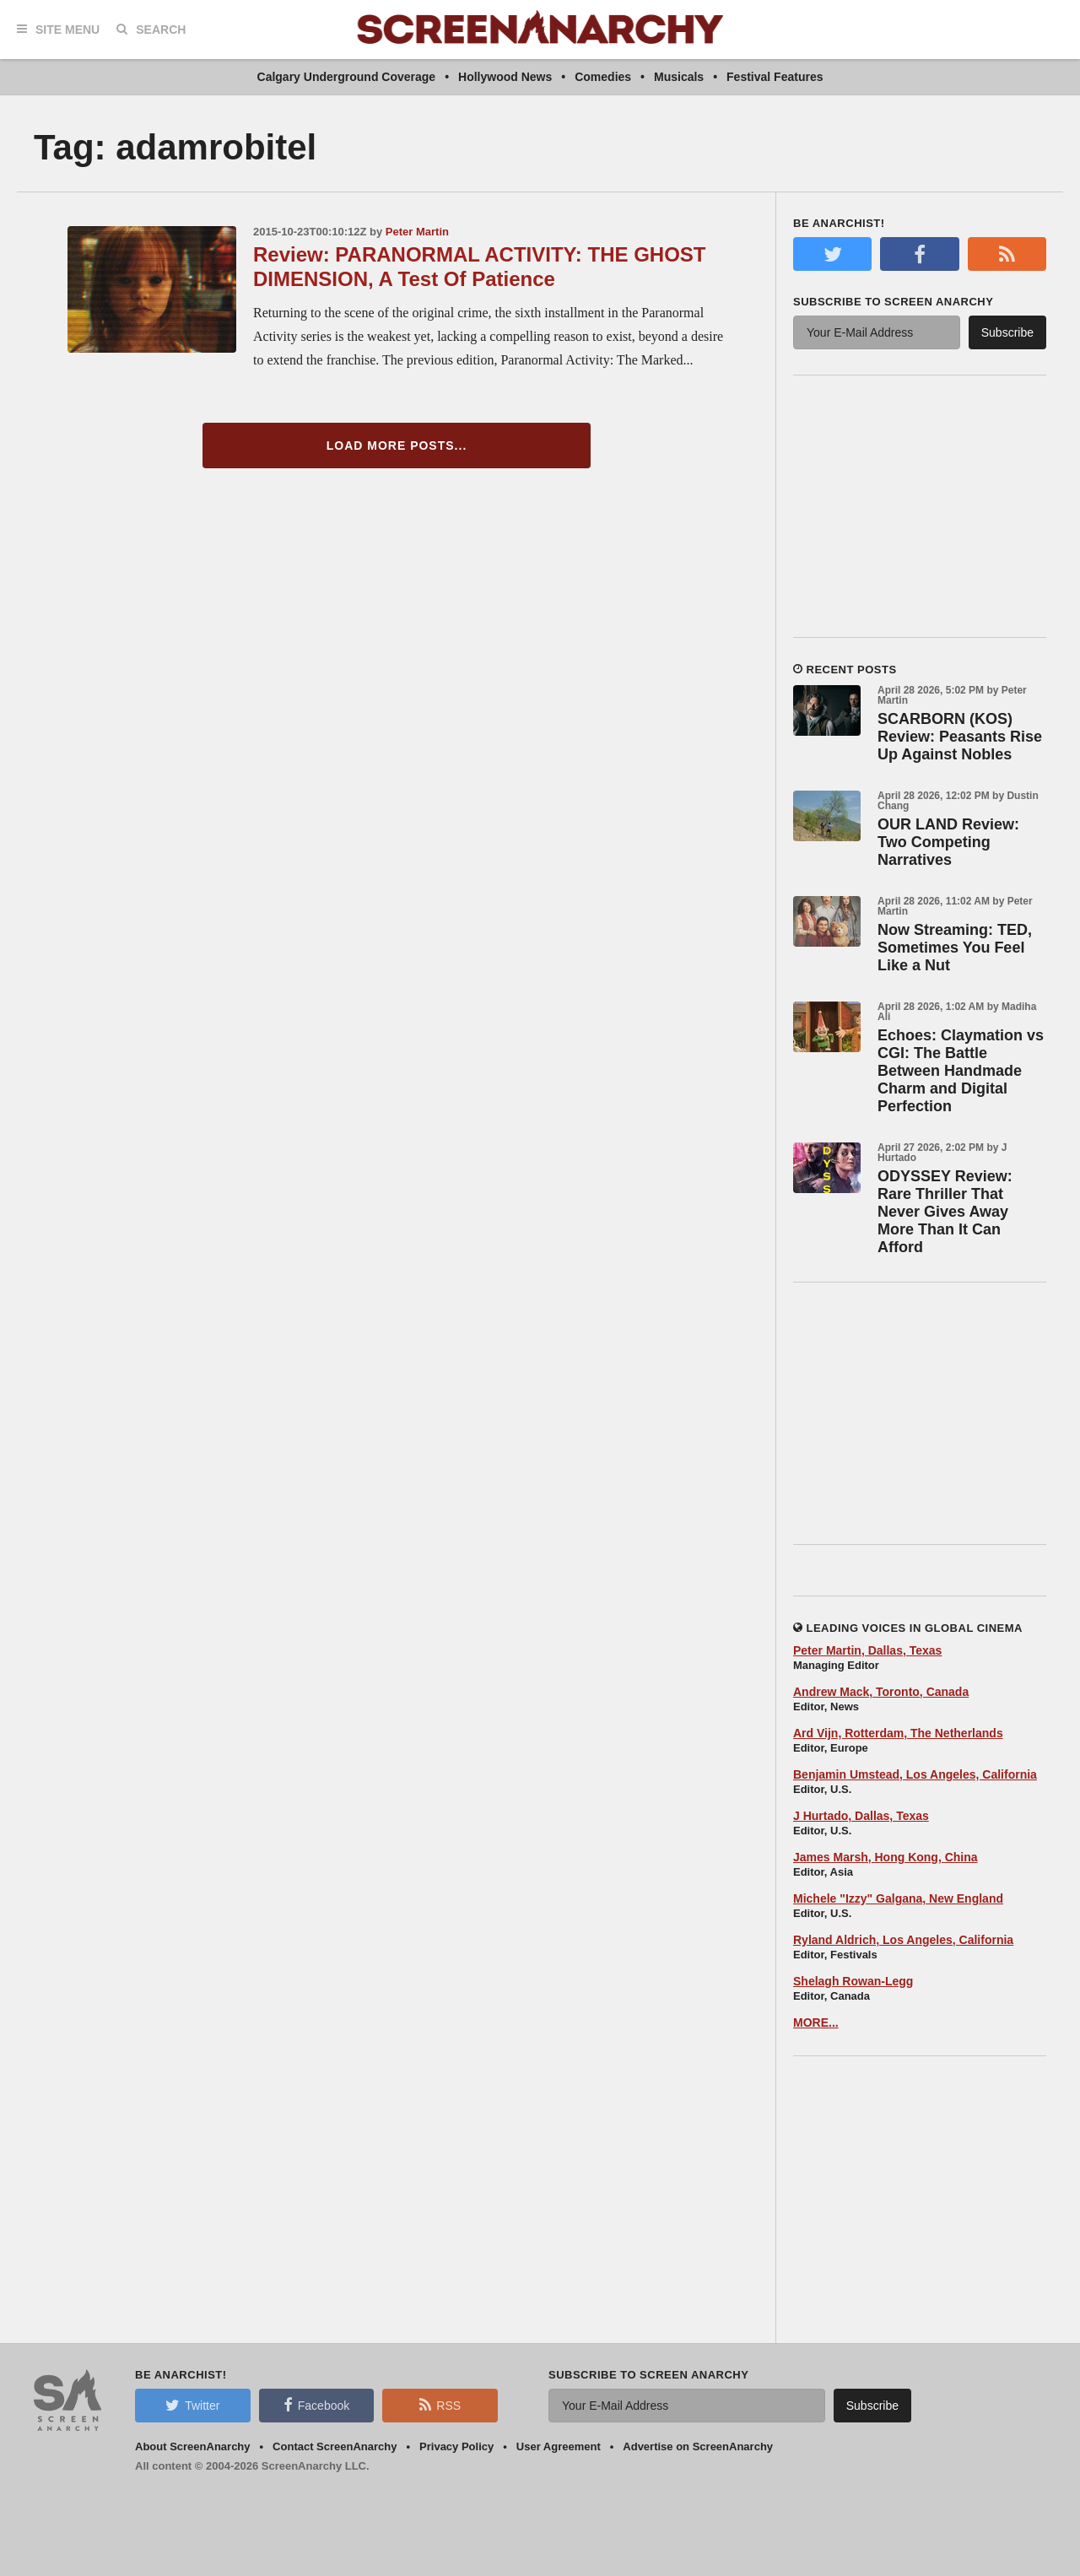 Image resolution: width=1080 pixels, height=2576 pixels. Describe the element at coordinates (316, 2404) in the screenshot. I see `Facebook` at that location.